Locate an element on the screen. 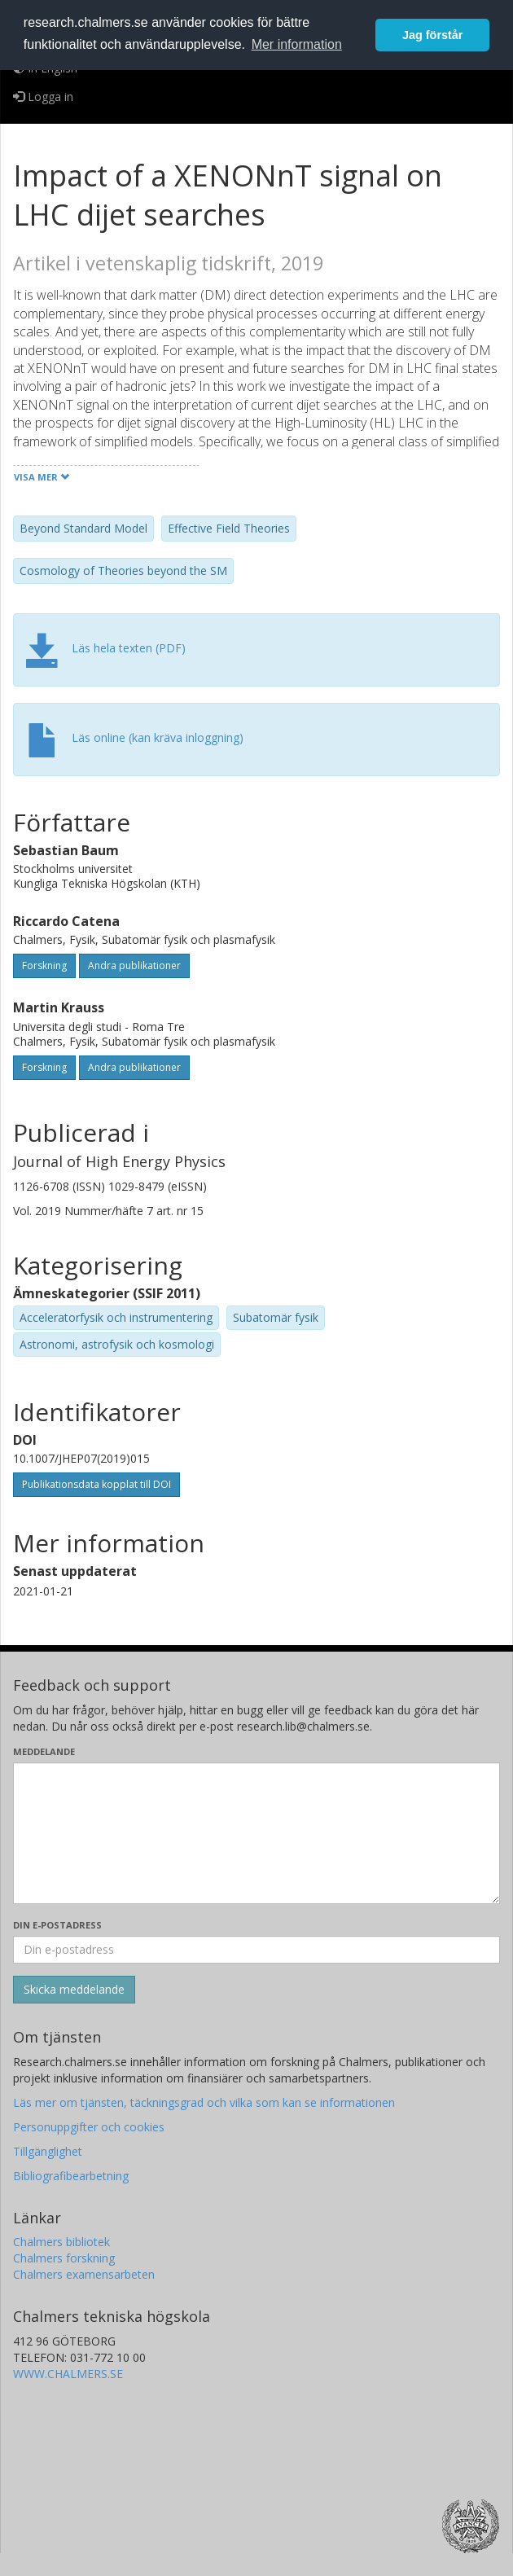 Image resolution: width=513 pixels, height=2576 pixels. Publikationsdata kopplat till DOI is located at coordinates (96, 1484).